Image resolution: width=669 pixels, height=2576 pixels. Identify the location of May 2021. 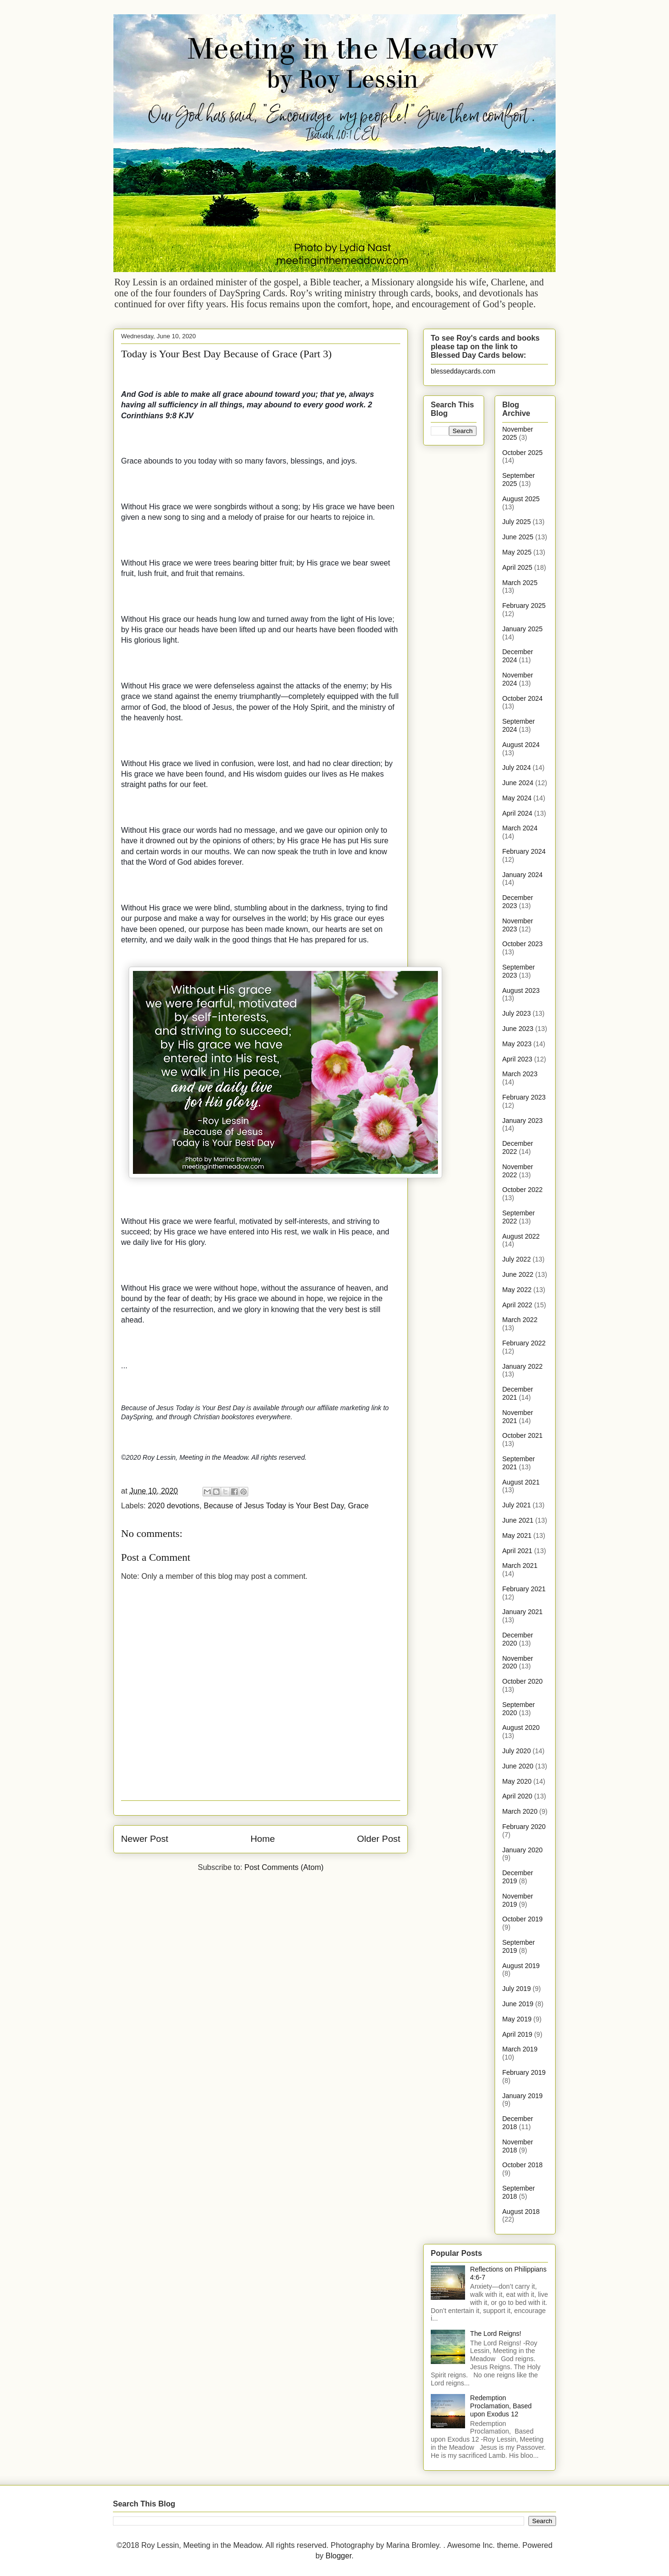
(516, 1535).